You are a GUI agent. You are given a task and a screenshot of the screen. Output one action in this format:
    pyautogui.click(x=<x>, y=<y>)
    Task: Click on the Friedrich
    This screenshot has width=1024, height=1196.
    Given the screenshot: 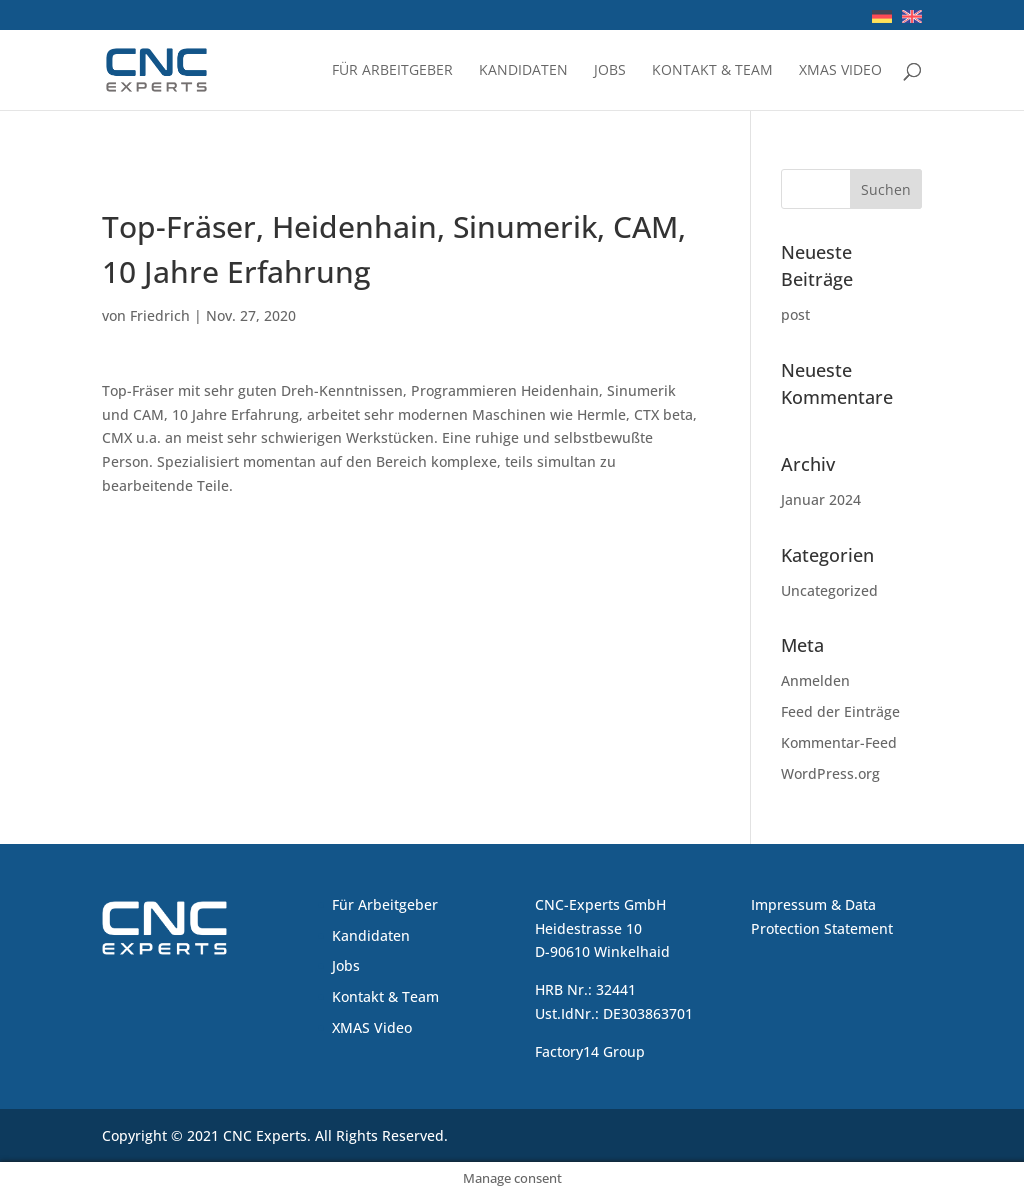 What is the action you would take?
    pyautogui.click(x=160, y=315)
    